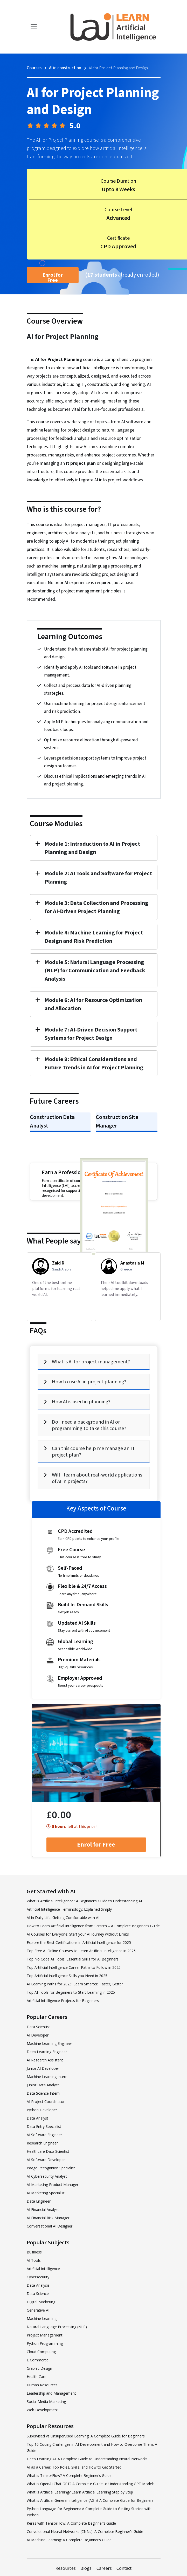  I want to click on Top Artificial Intelligence Career Paths to Follow in 2025, so click(74, 1967).